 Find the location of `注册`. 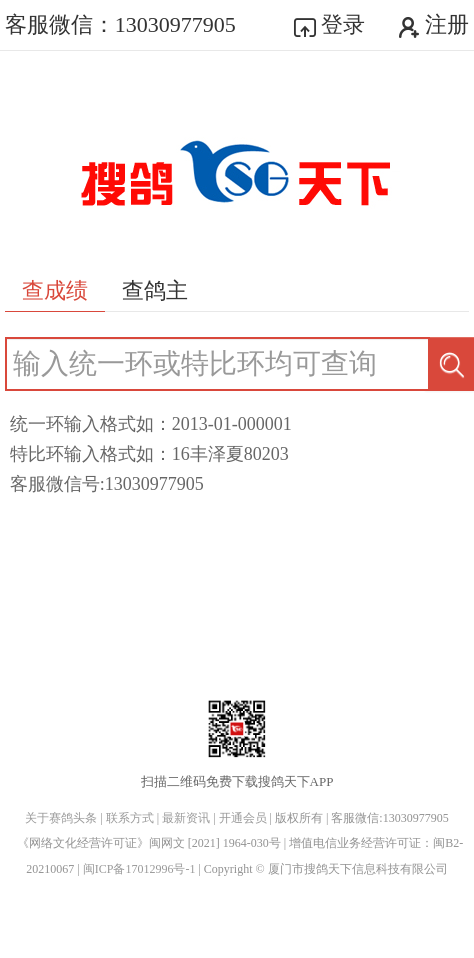

注册 is located at coordinates (434, 24).